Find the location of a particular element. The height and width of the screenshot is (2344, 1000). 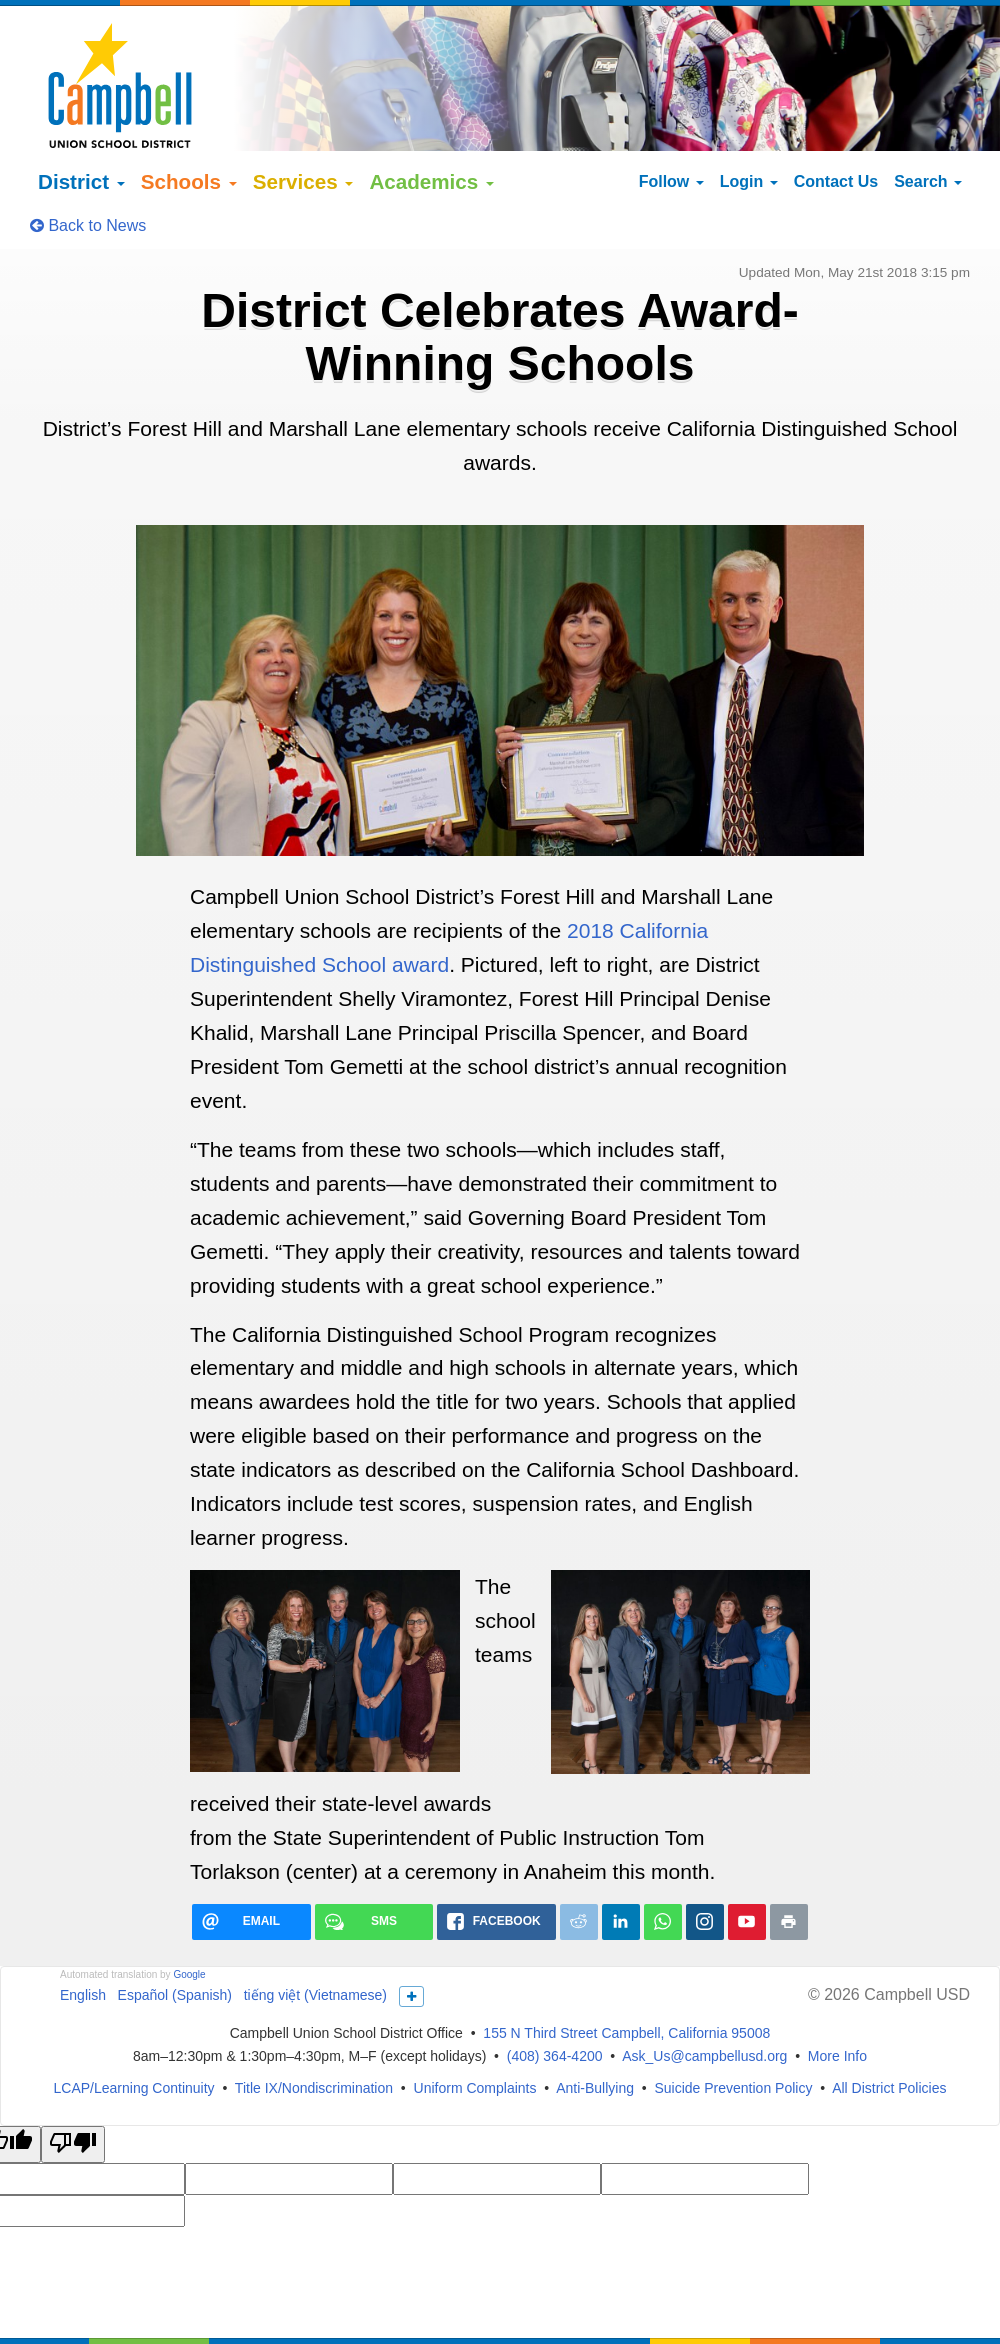

Anti-Bullying is located at coordinates (595, 2031).